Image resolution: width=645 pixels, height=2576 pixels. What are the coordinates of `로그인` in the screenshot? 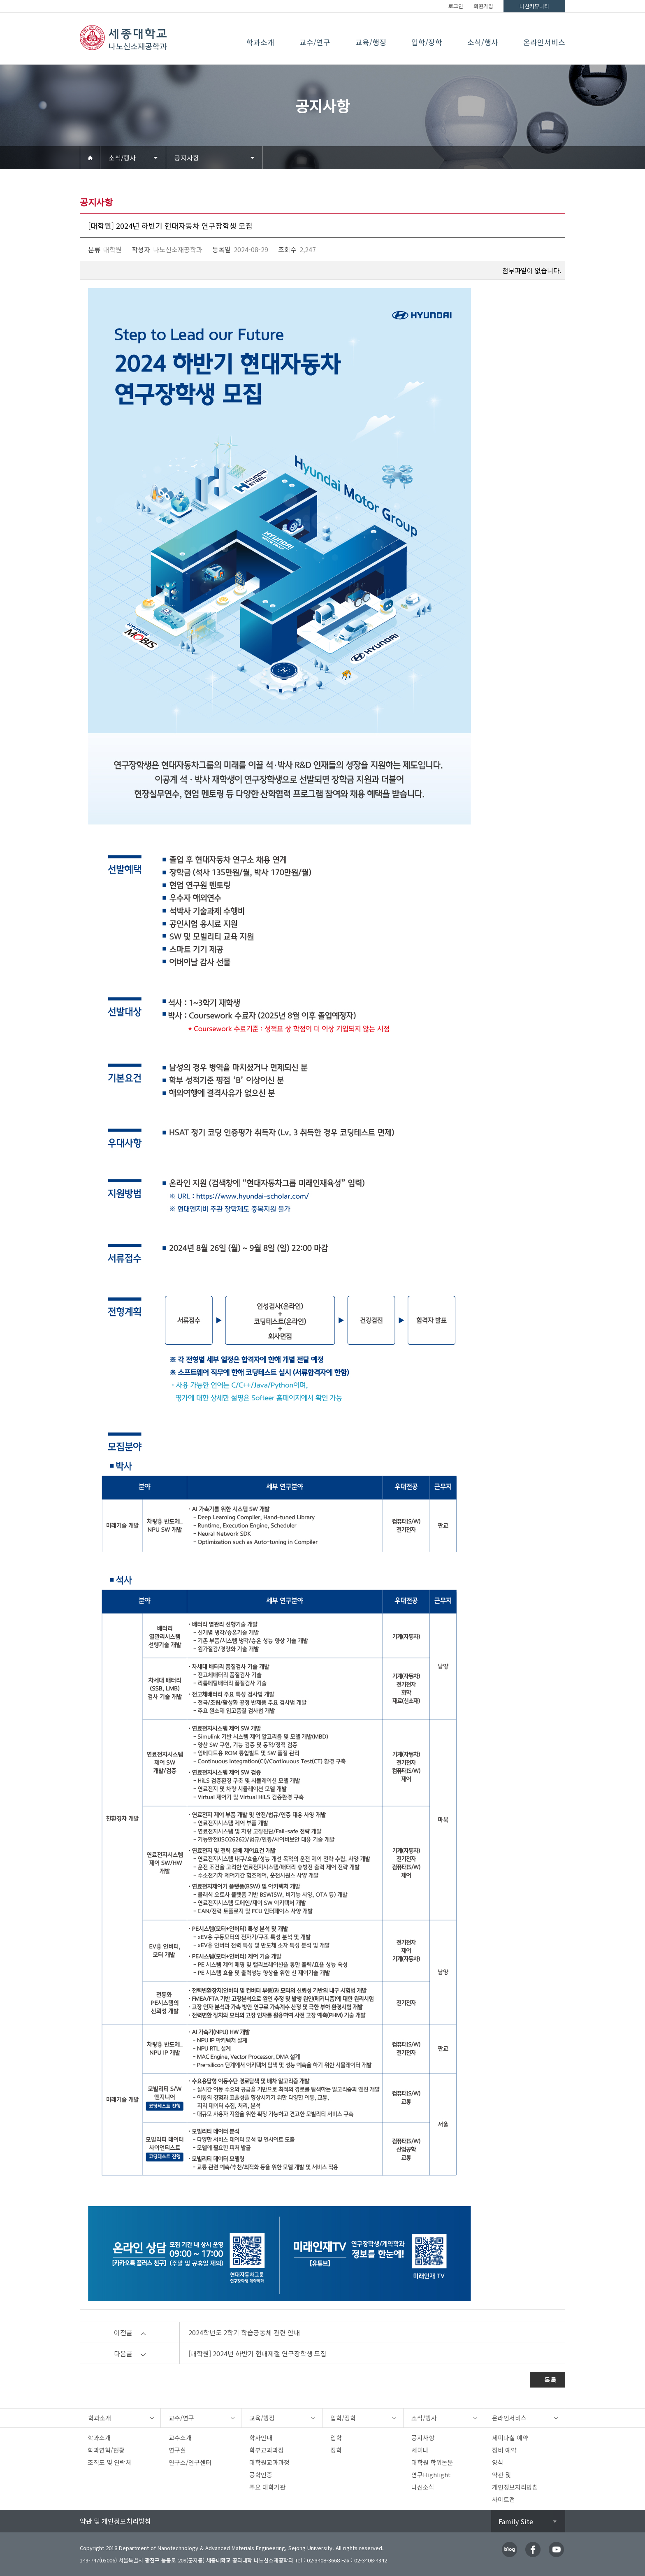 It's located at (455, 6).